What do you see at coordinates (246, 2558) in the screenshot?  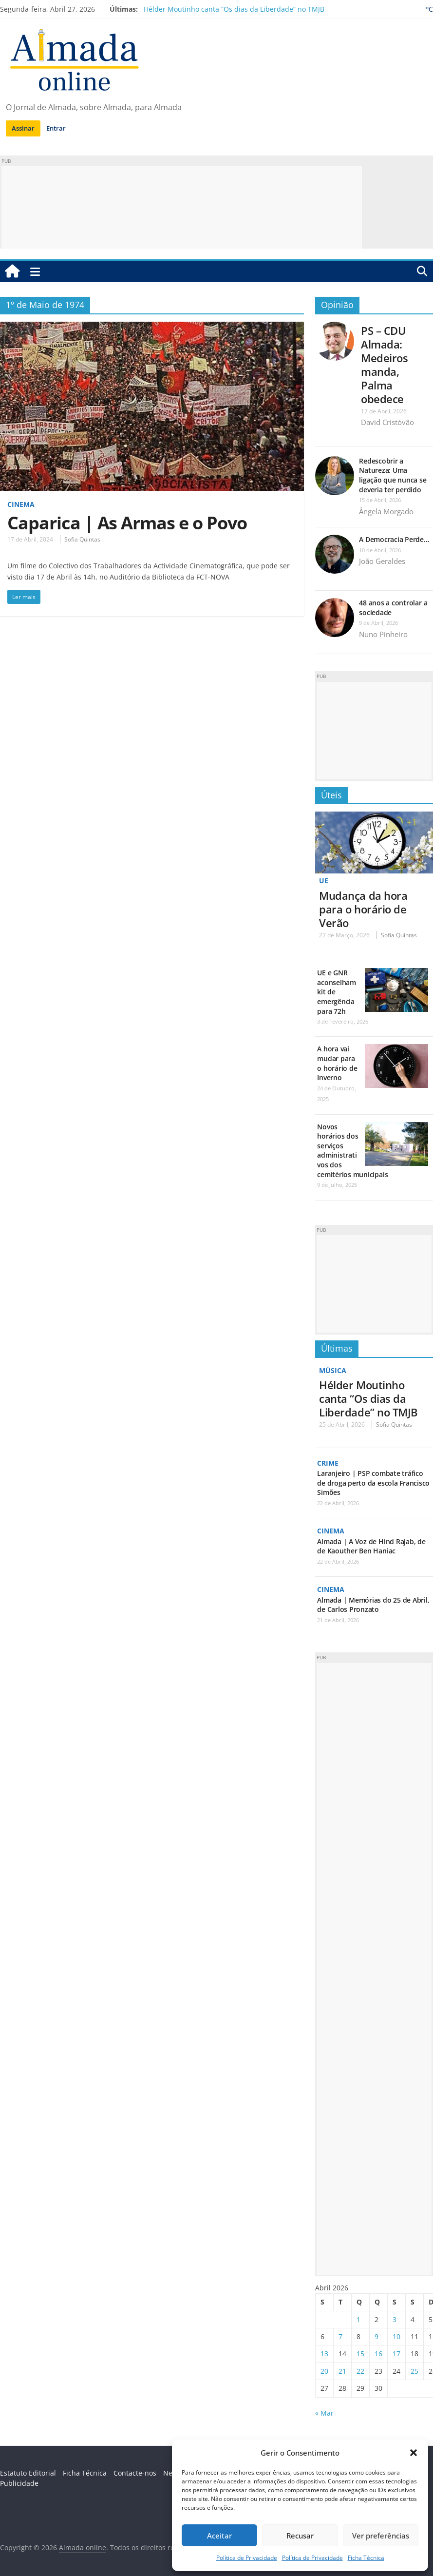 I see `Política de Privacidade` at bounding box center [246, 2558].